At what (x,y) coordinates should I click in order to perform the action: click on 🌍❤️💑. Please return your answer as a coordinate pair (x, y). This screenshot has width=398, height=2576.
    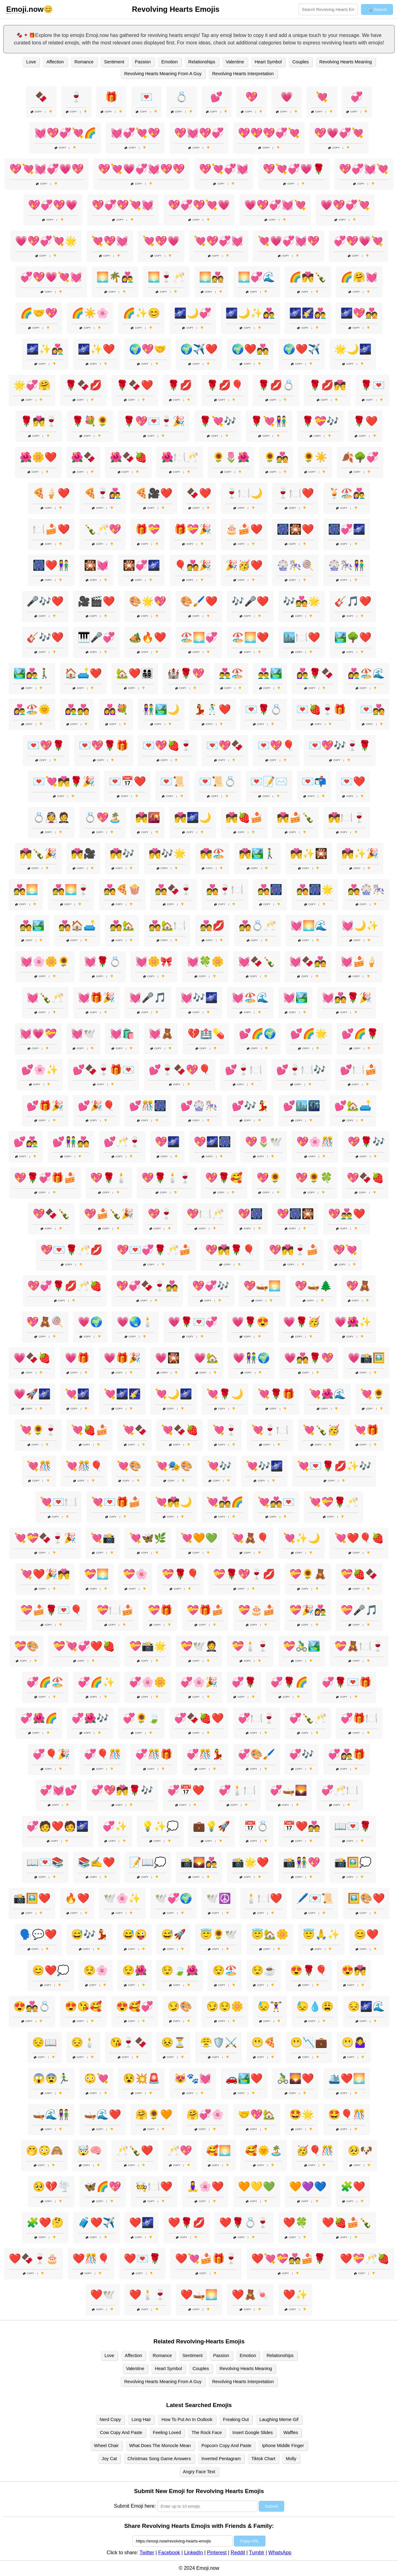
    Looking at the image, I should click on (250, 349).